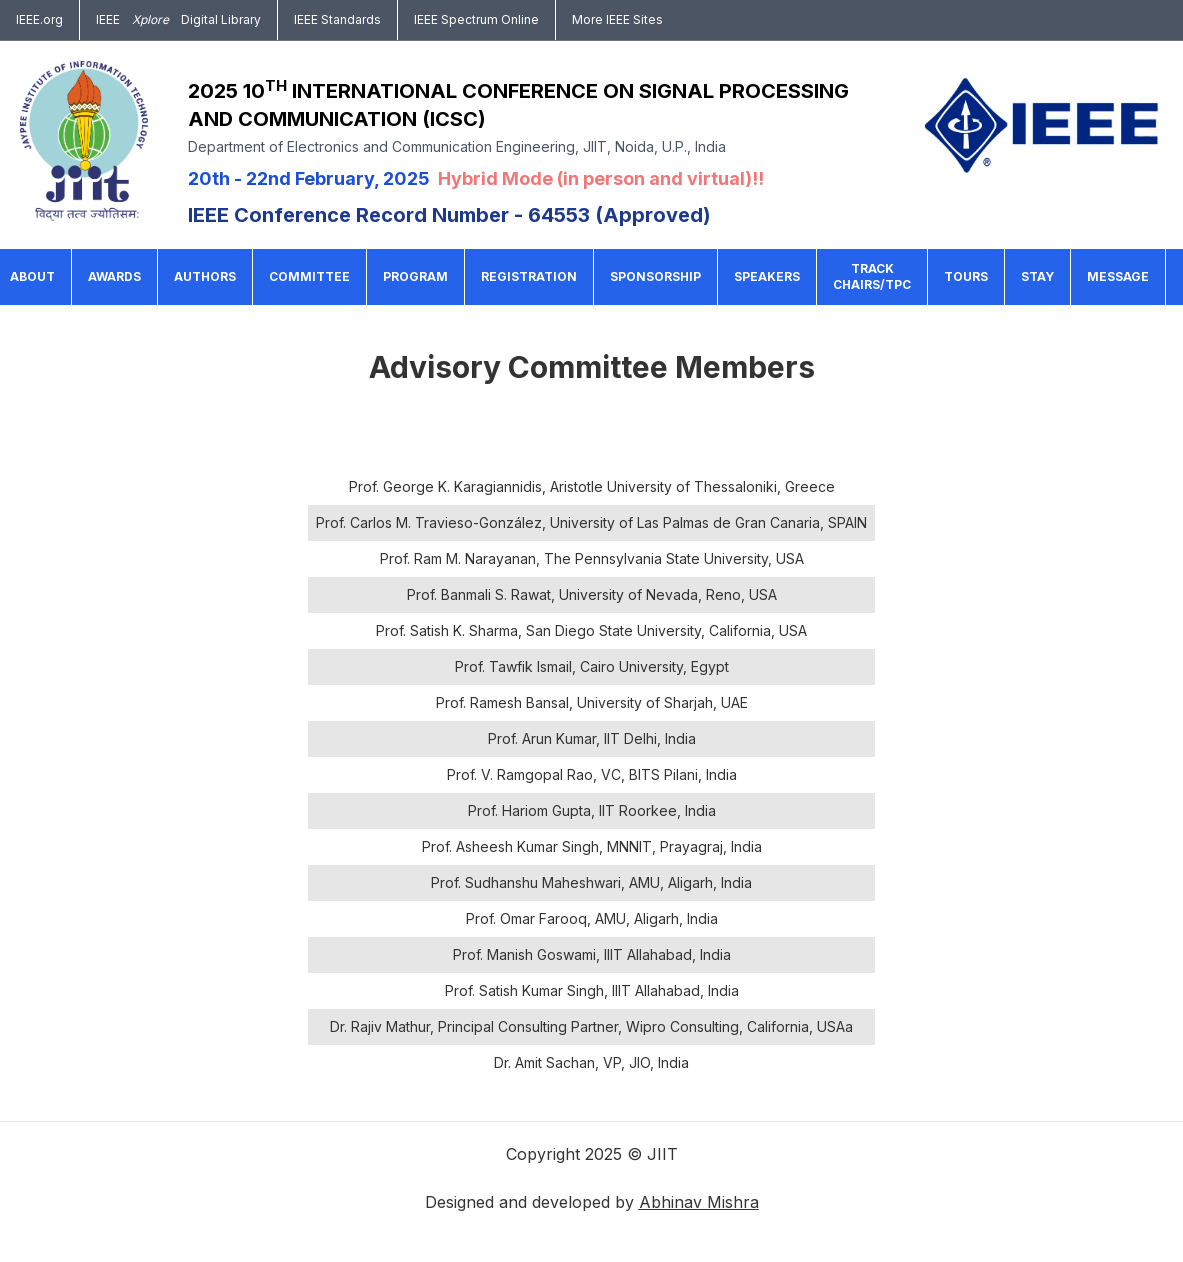  Describe the element at coordinates (872, 276) in the screenshot. I see `Track Chairs/TPC` at that location.